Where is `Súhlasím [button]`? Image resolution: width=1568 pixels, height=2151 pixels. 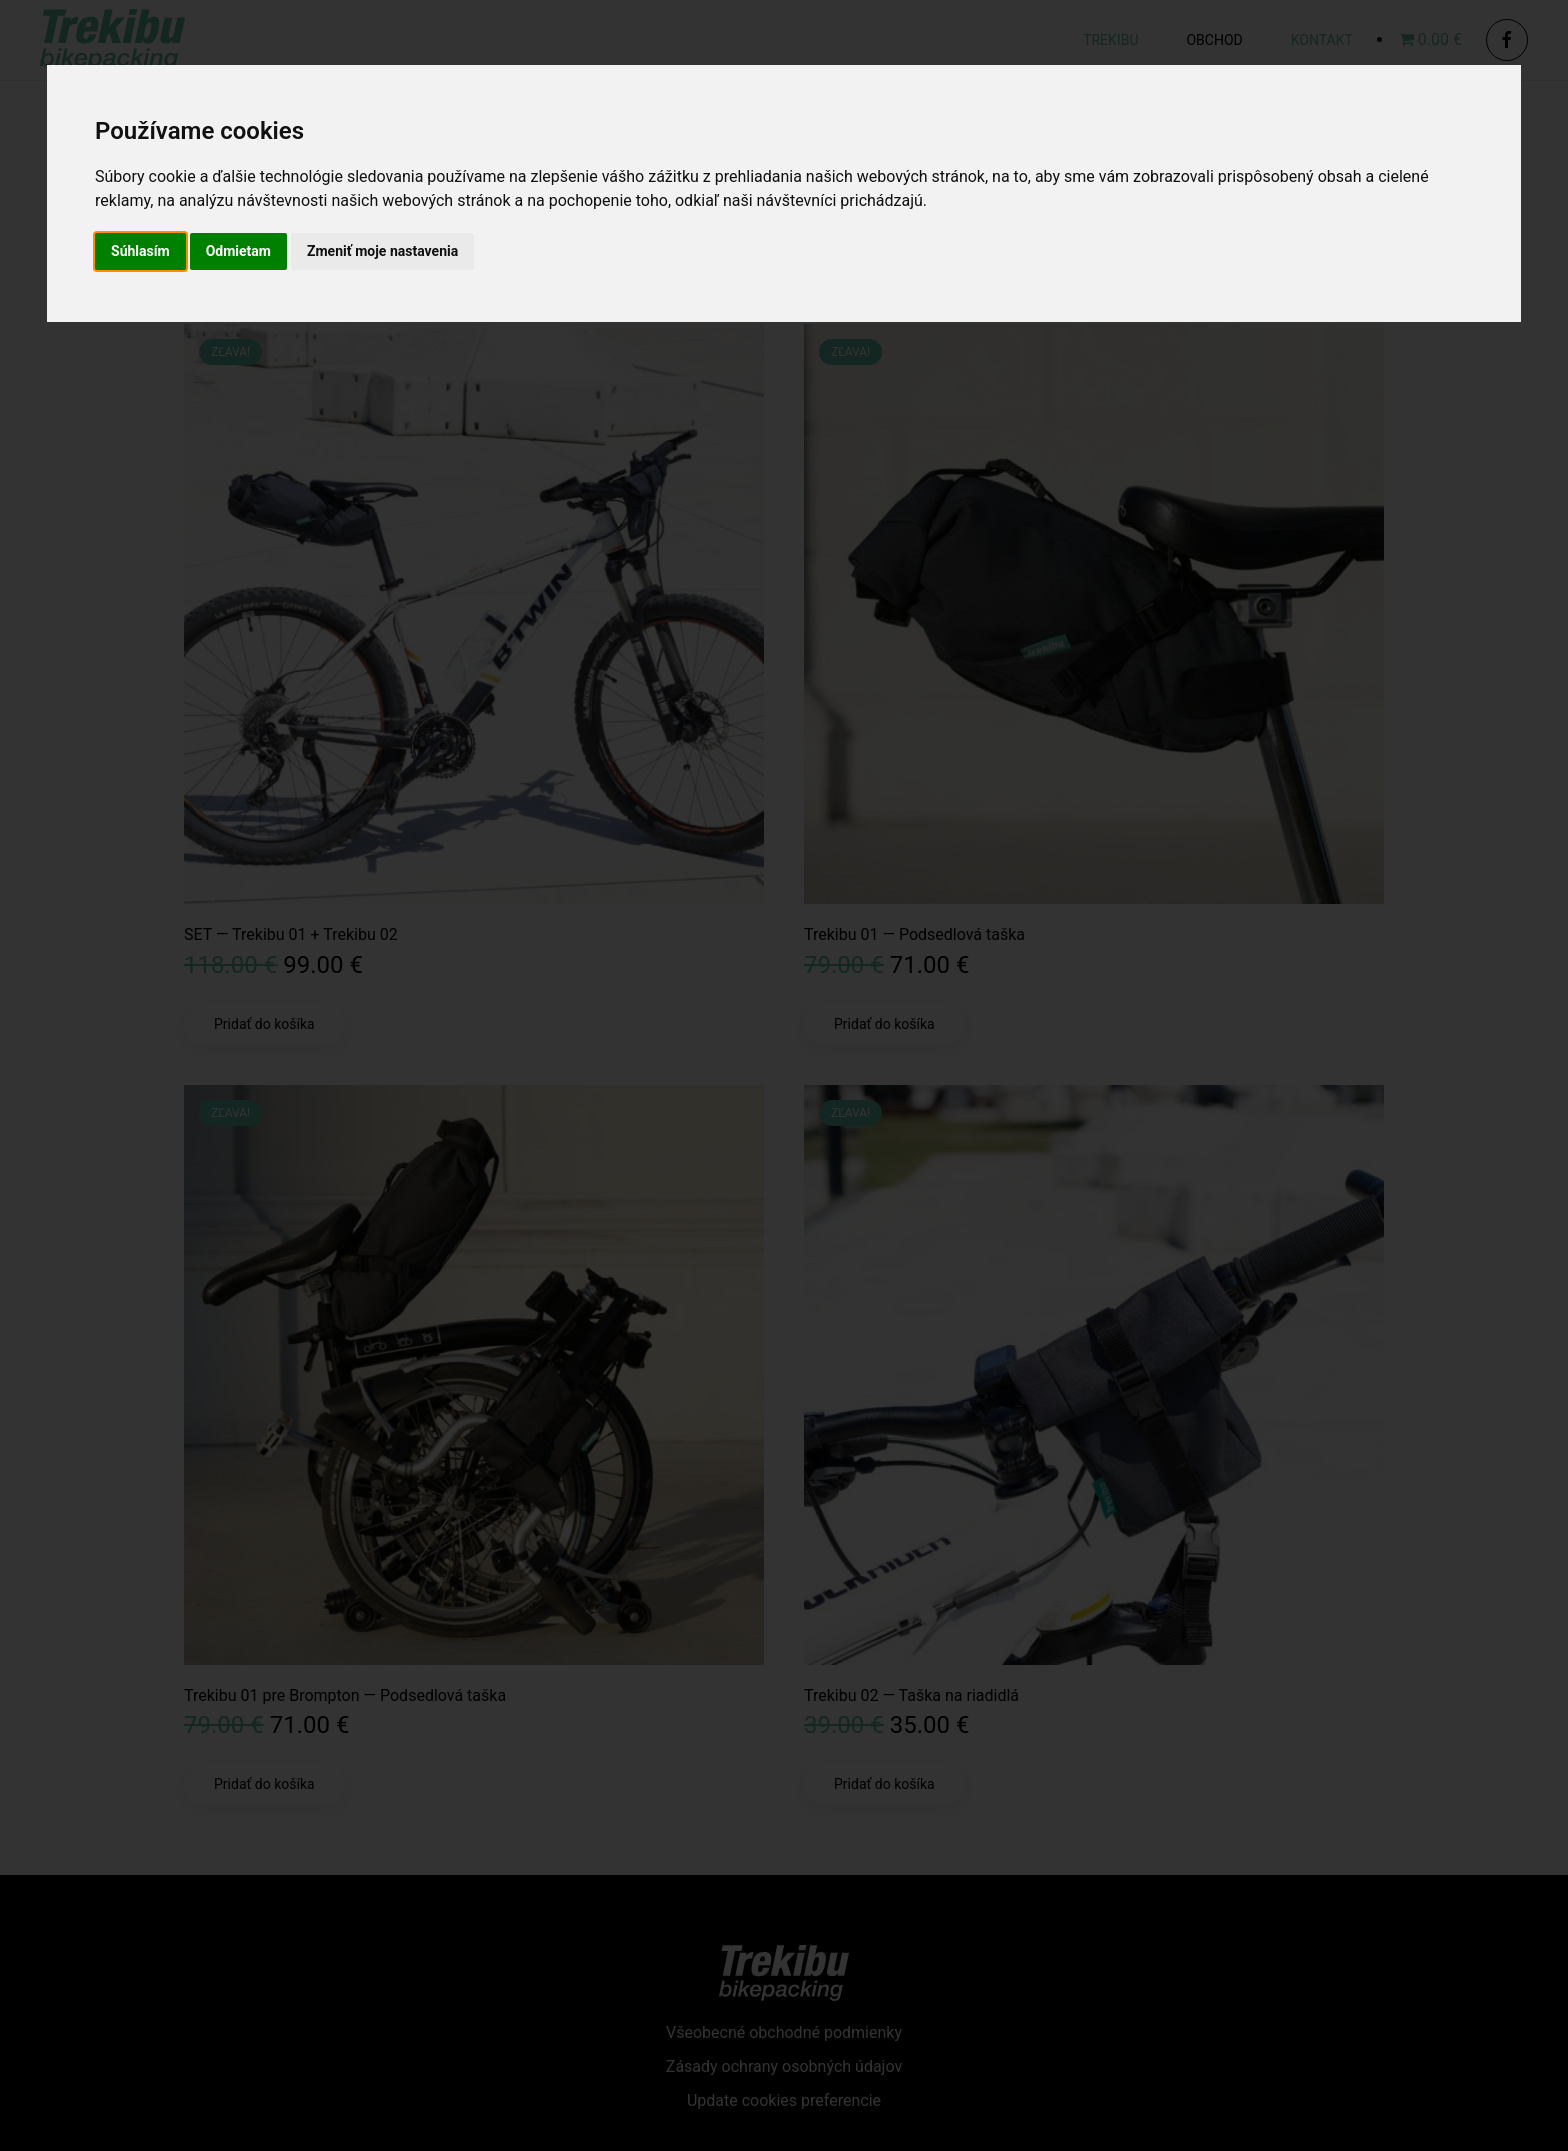
Súhlasím [button] is located at coordinates (140, 251).